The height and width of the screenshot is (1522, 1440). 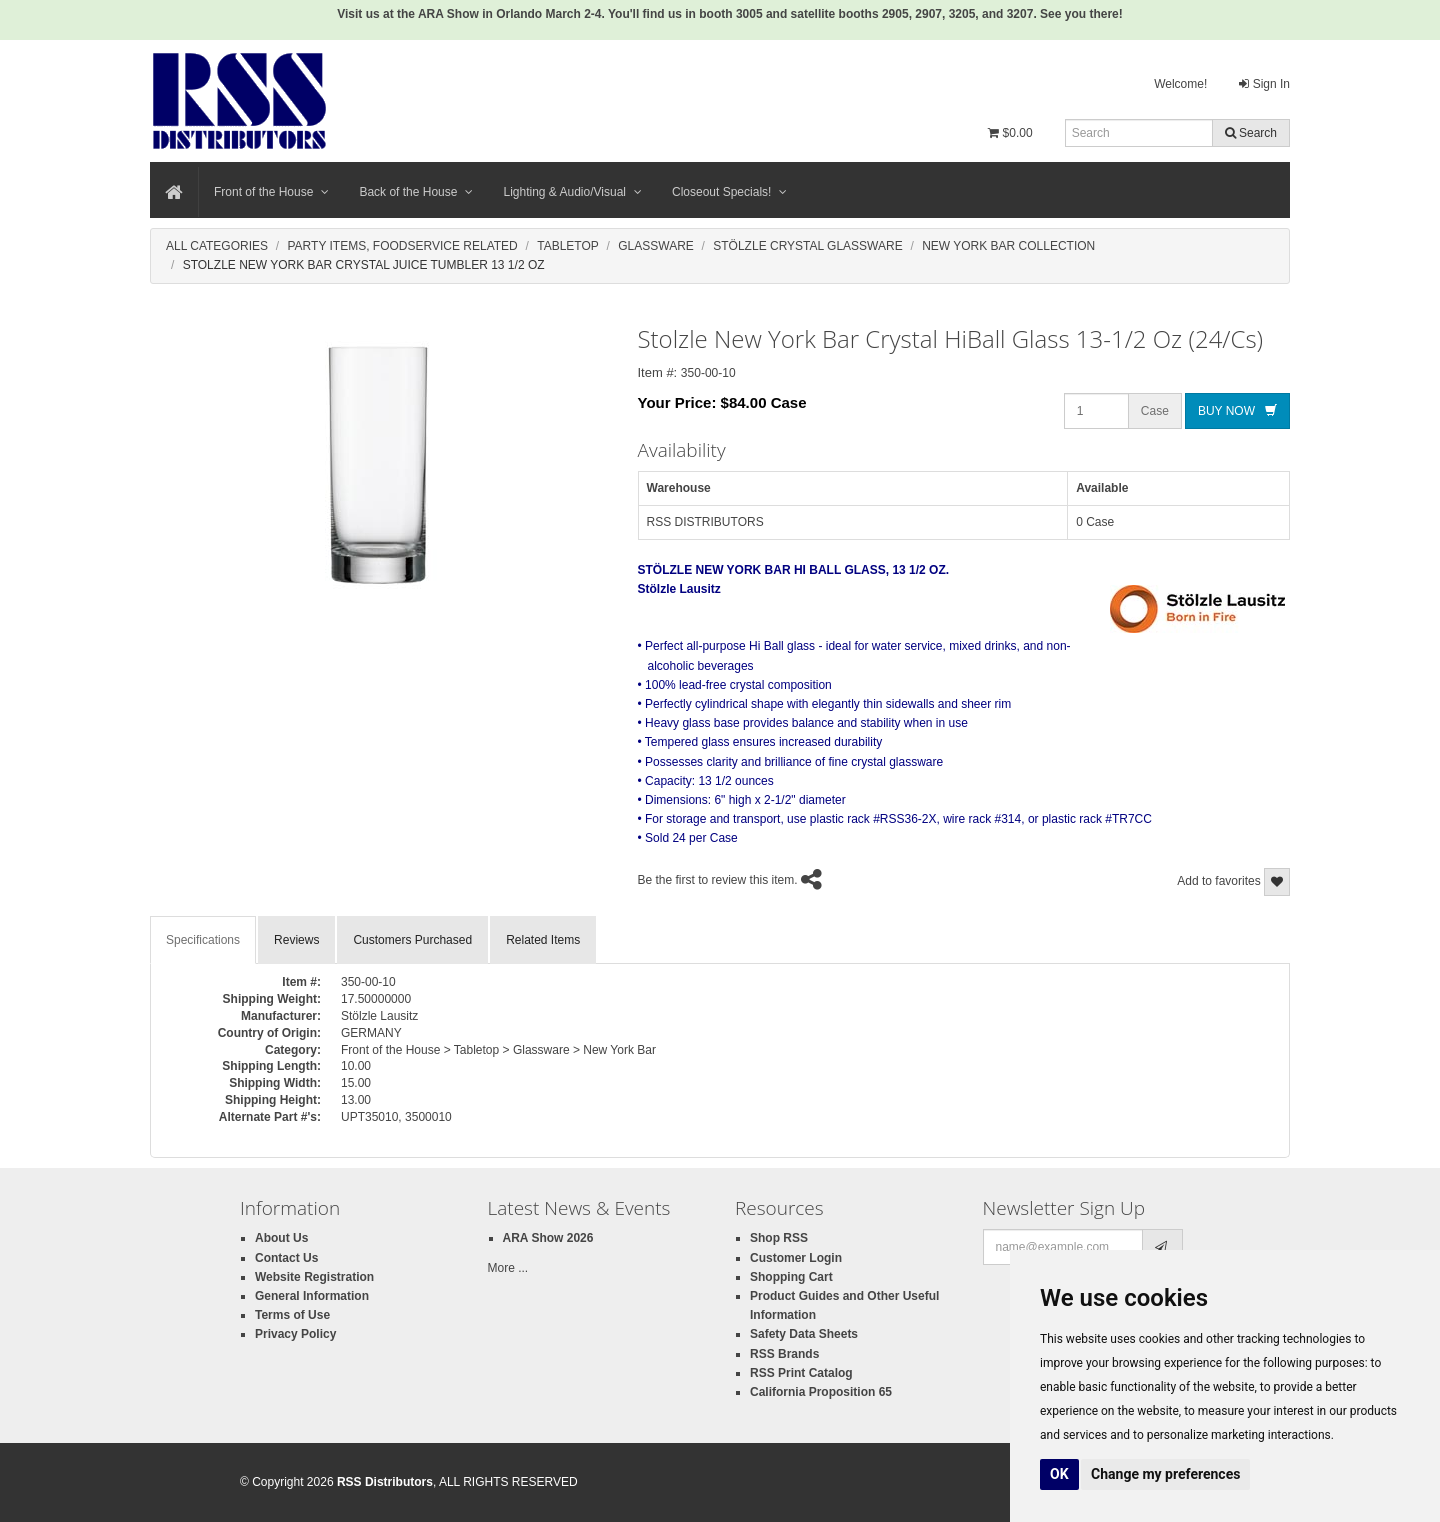 I want to click on Customers Purchased, so click(x=412, y=940).